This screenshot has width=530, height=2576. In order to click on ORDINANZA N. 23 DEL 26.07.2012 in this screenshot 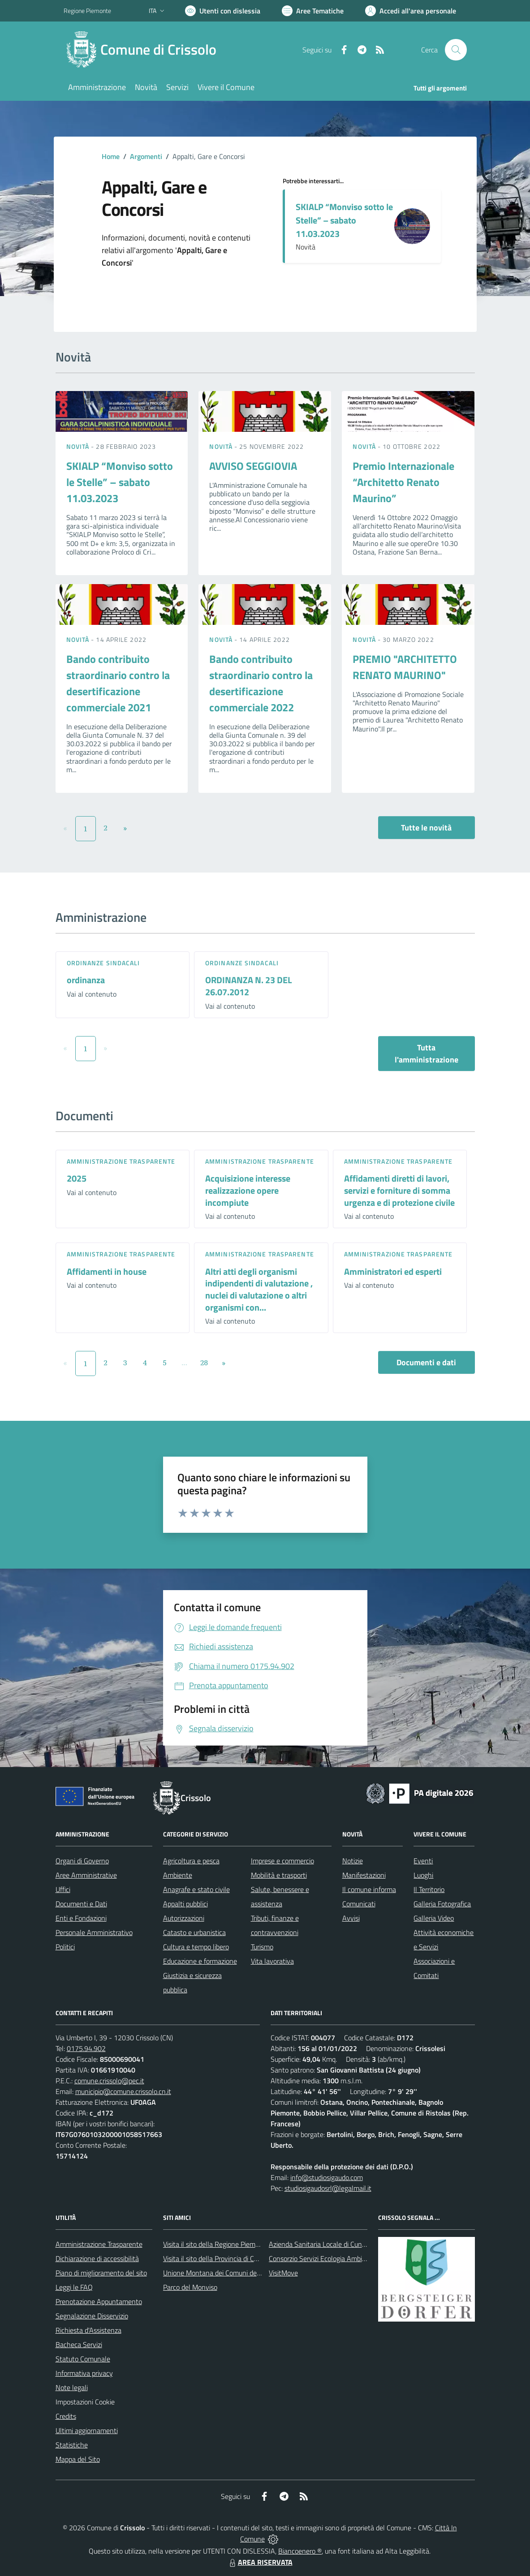, I will do `click(248, 986)`.